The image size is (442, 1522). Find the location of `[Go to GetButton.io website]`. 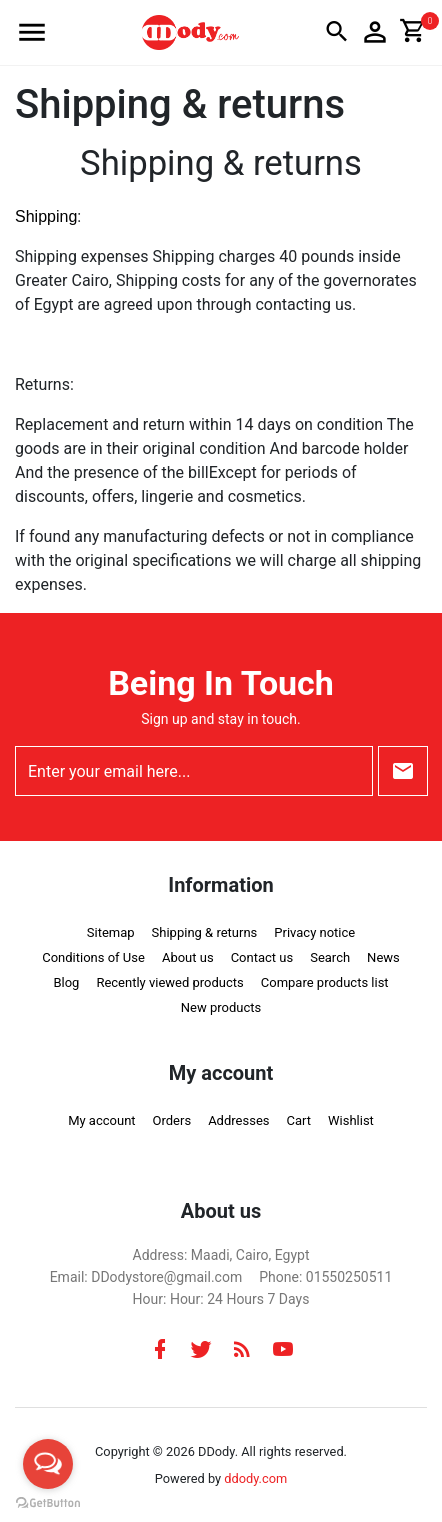

[Go to GetButton.io website] is located at coordinates (48, 1502).